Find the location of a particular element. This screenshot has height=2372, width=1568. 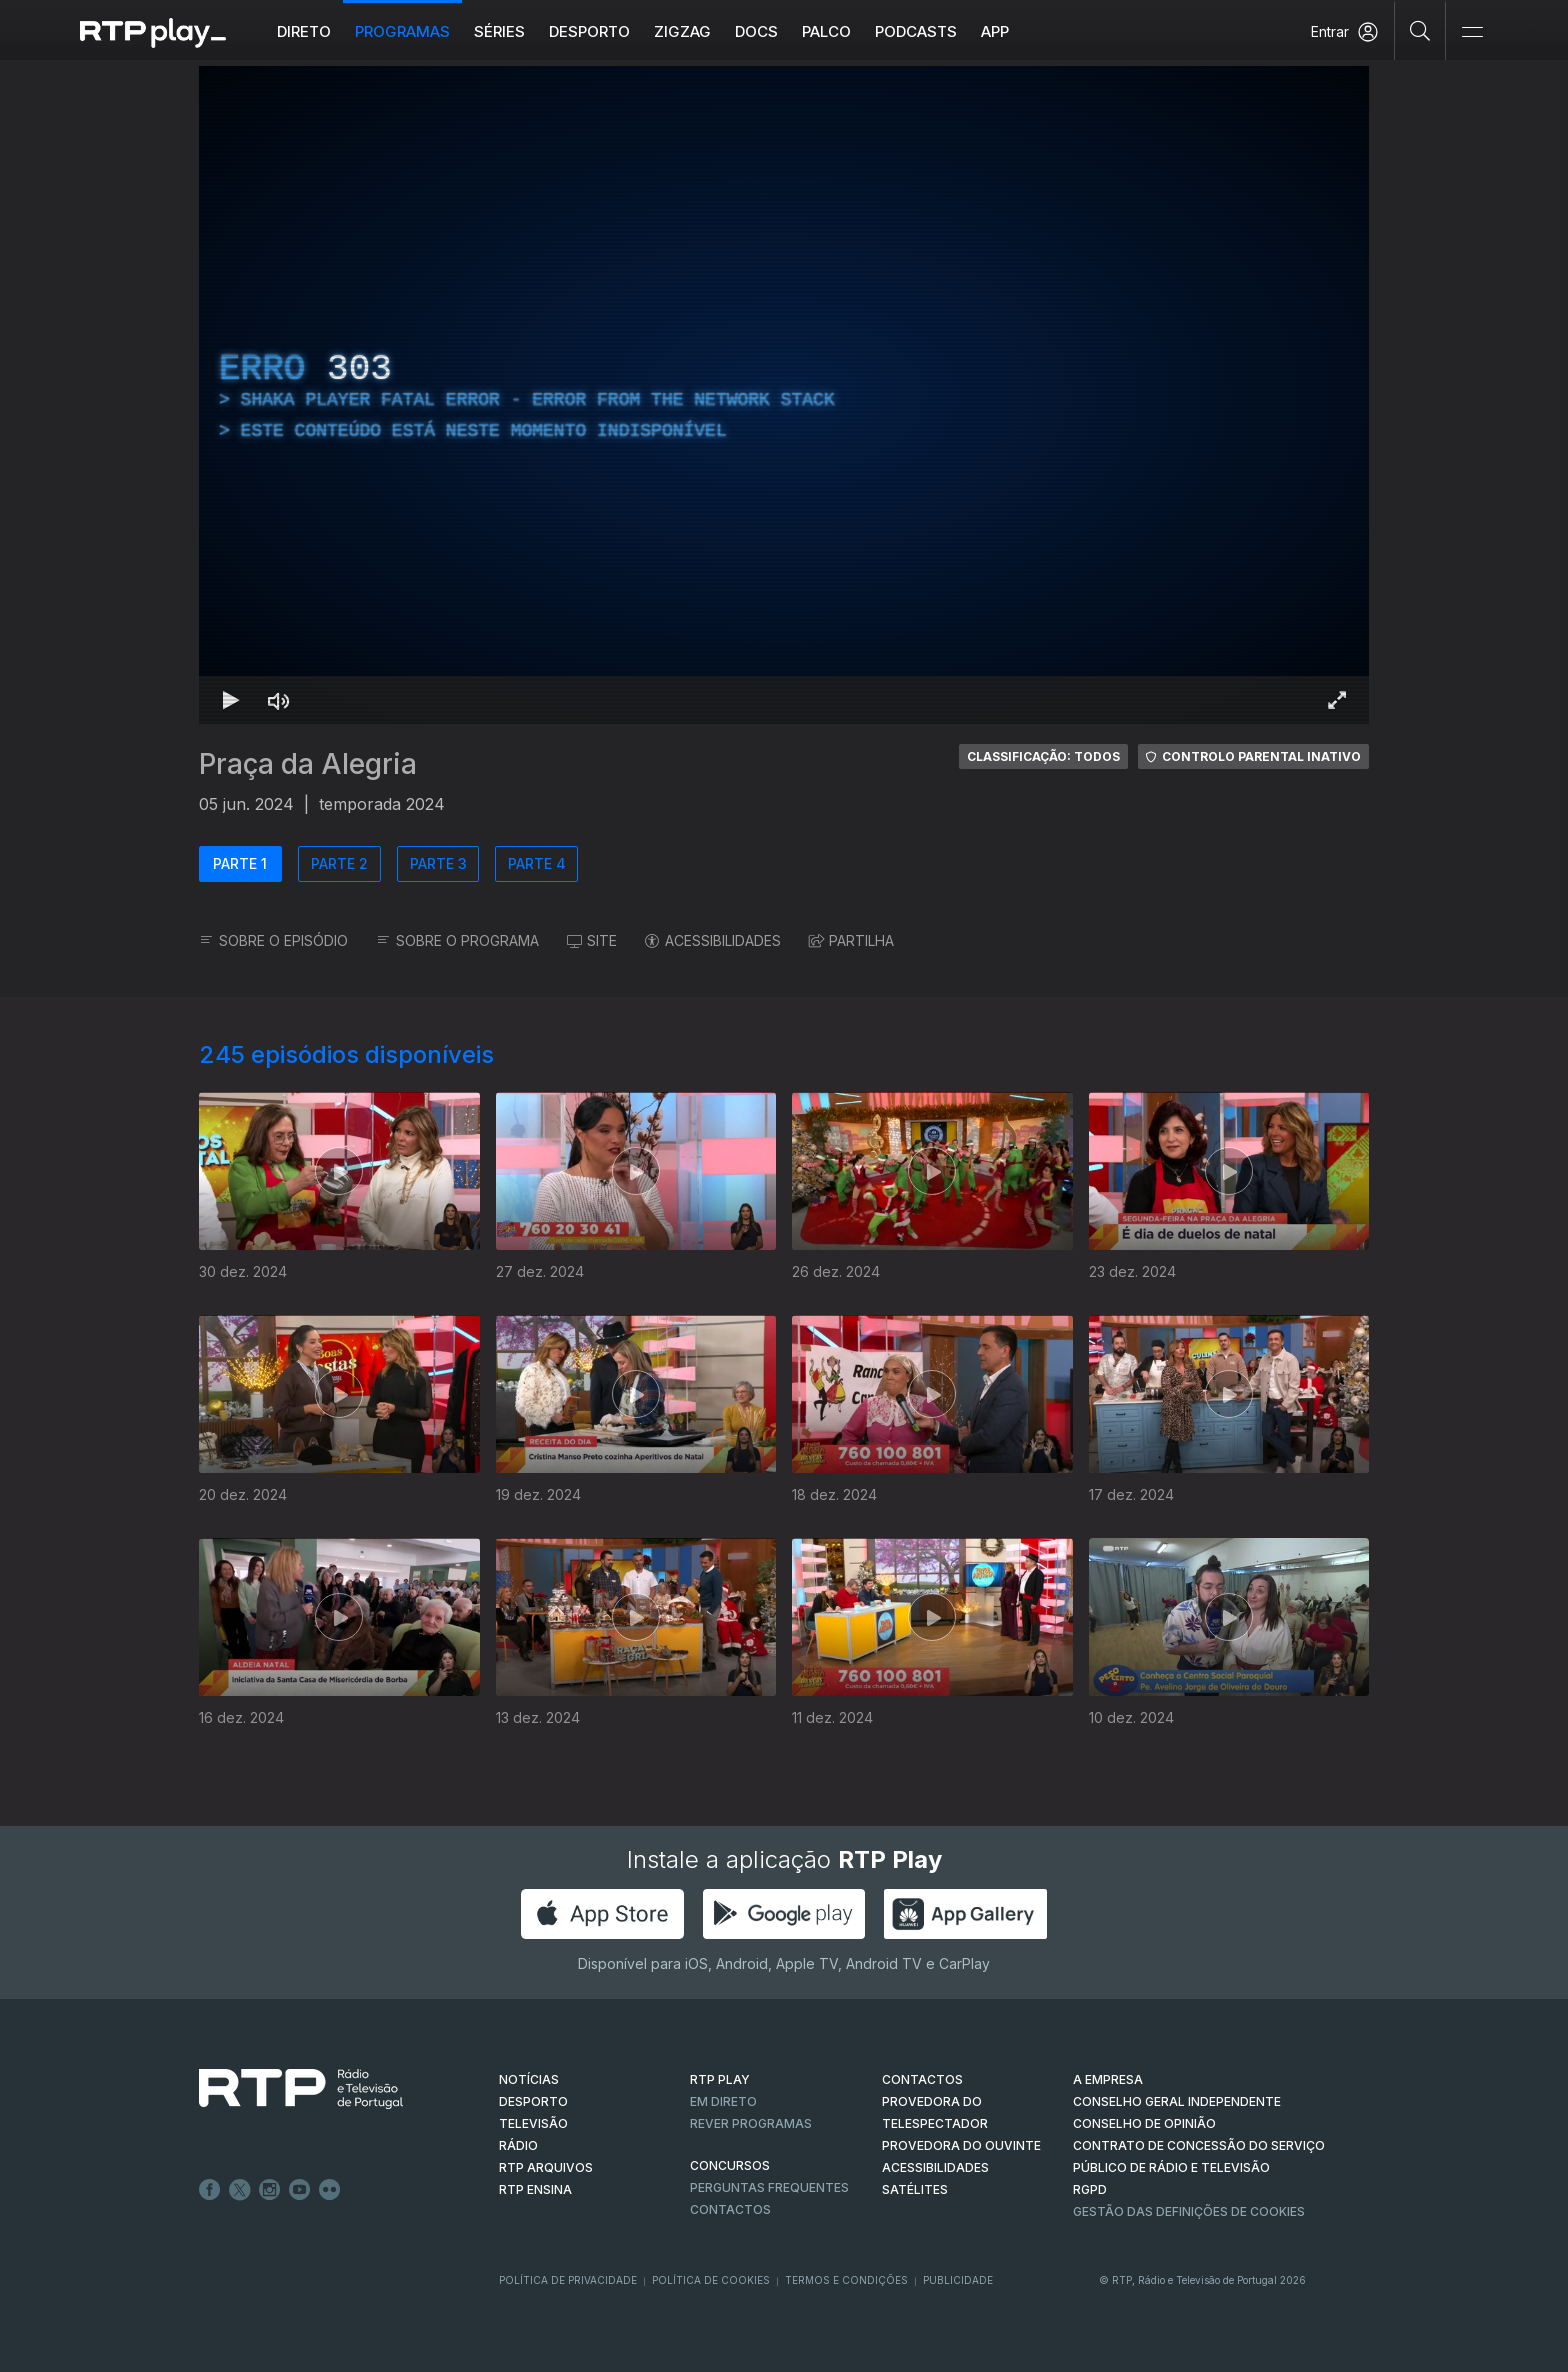

[region] is located at coordinates (784, 395).